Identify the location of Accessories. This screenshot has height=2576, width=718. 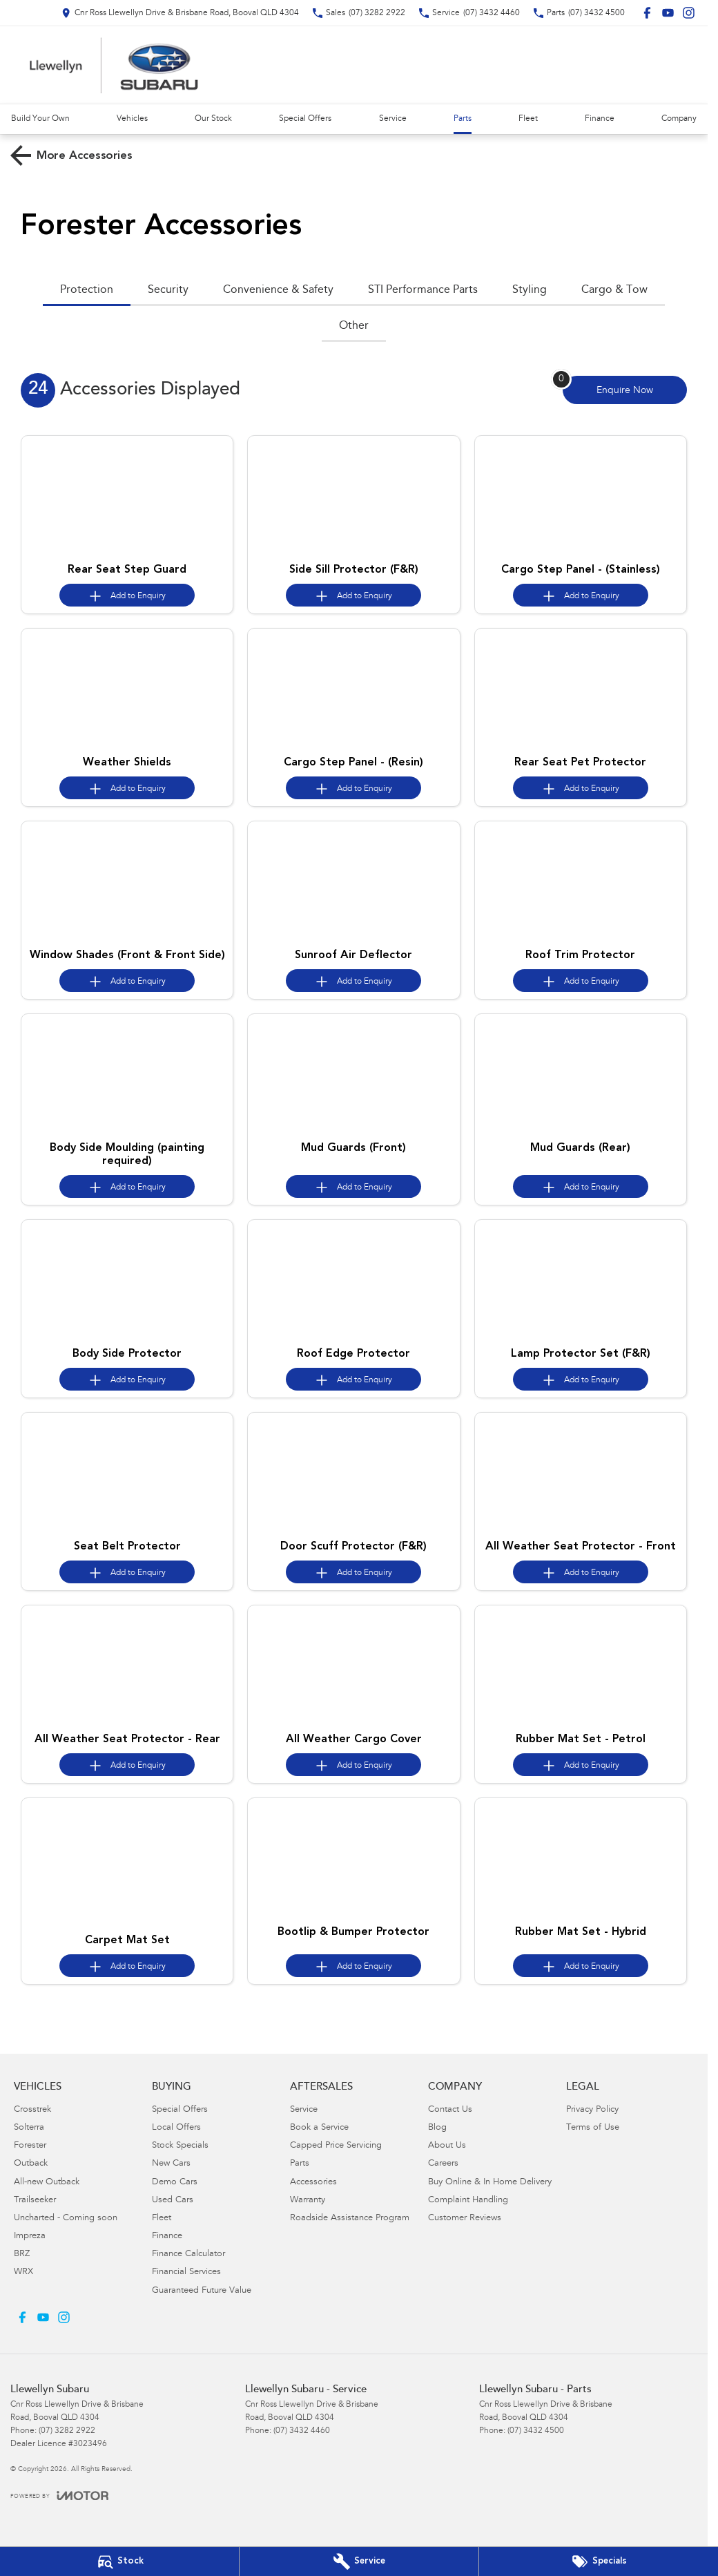
(313, 2182).